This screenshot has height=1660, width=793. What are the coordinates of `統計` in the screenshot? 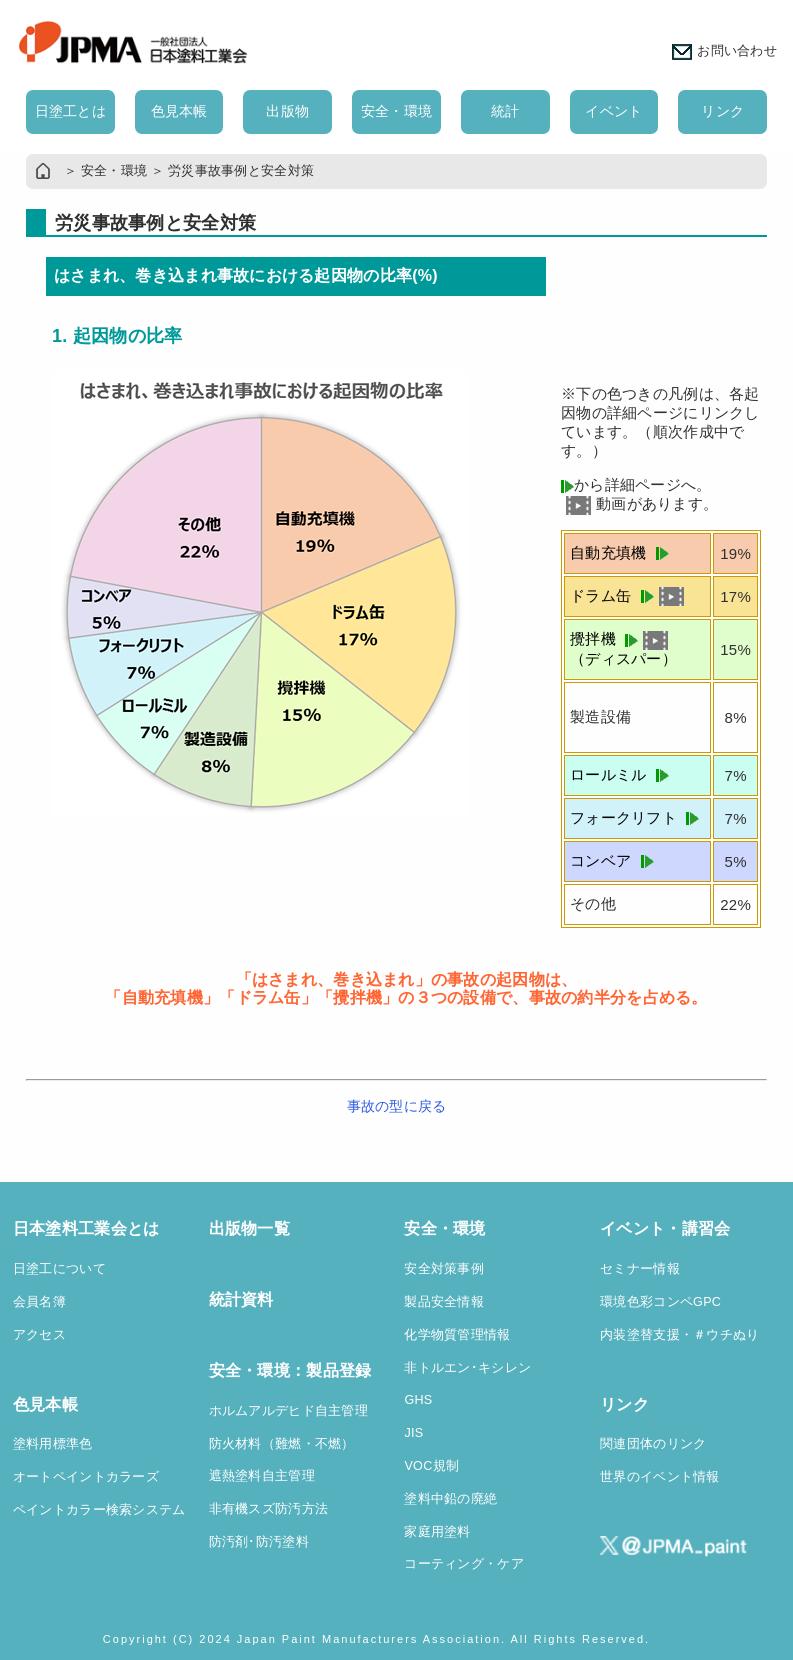 It's located at (505, 111).